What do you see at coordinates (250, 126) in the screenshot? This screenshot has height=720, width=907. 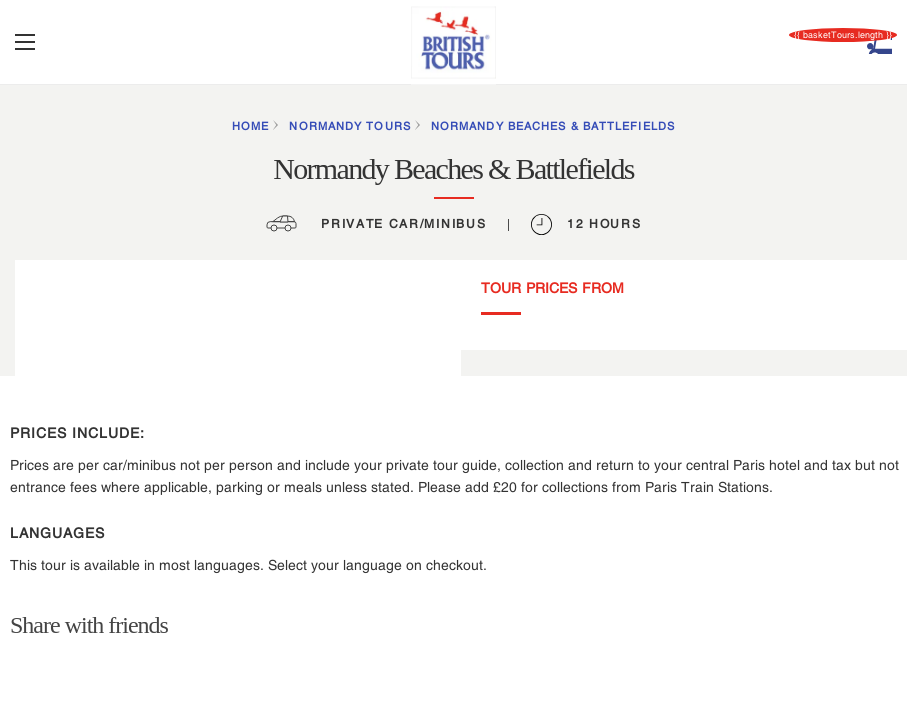 I see `HOME` at bounding box center [250, 126].